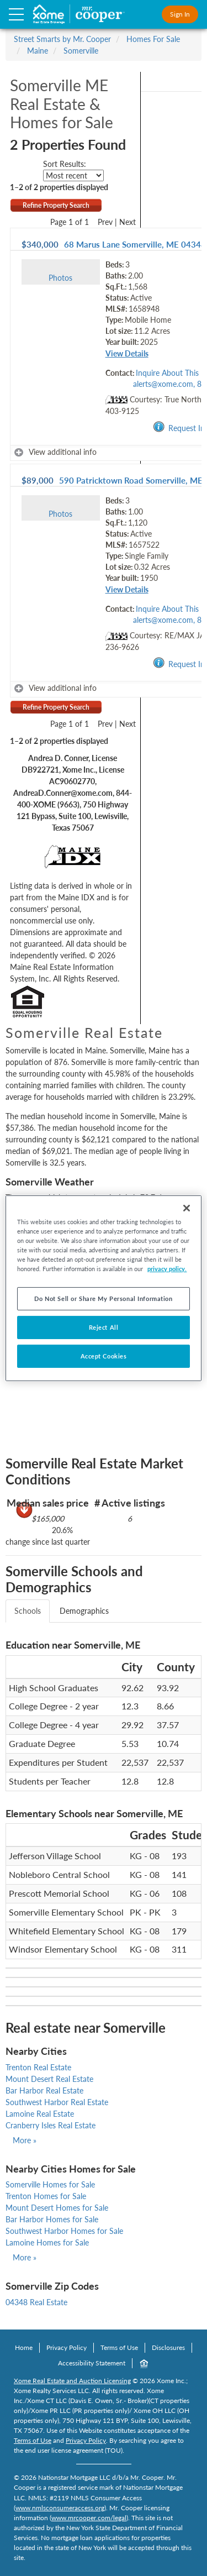 The image size is (207, 2576). I want to click on [Close], so click(186, 1207).